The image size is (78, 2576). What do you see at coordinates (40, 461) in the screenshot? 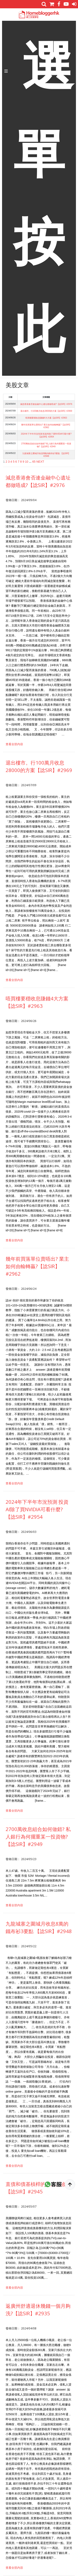
I see `NEXT` at bounding box center [40, 461].